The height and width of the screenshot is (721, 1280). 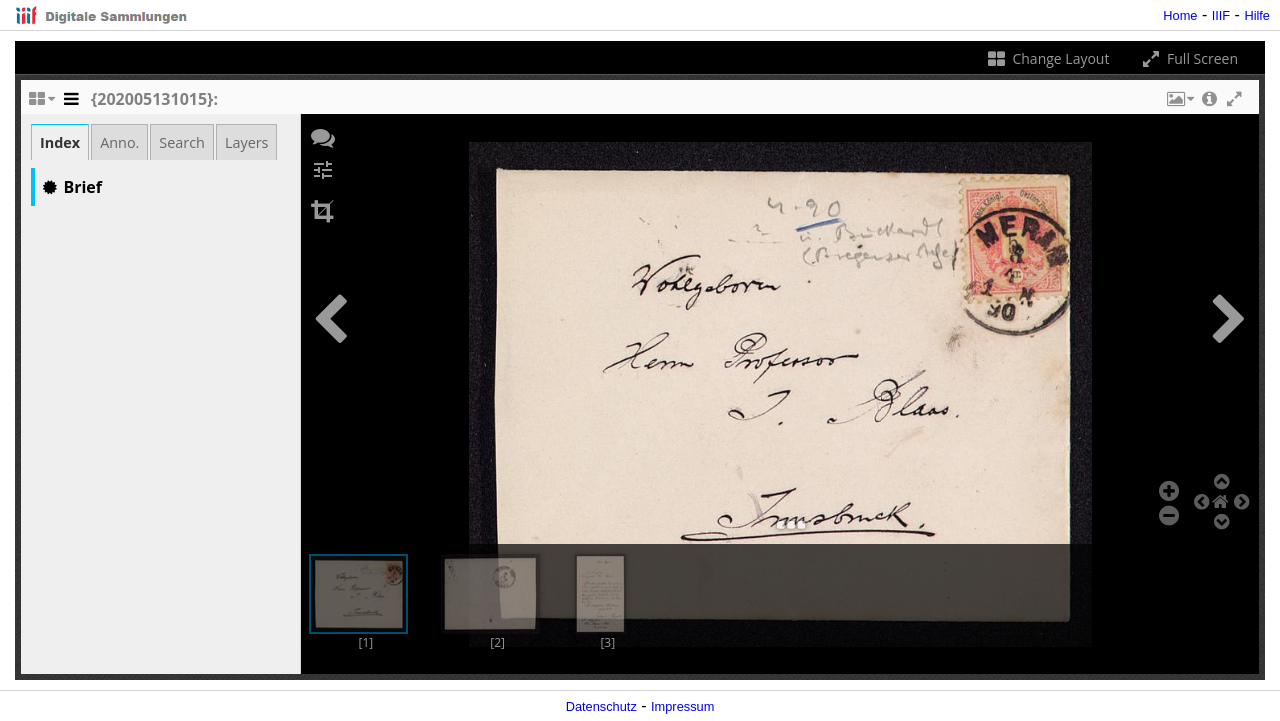 What do you see at coordinates (682, 706) in the screenshot?
I see `Impressum` at bounding box center [682, 706].